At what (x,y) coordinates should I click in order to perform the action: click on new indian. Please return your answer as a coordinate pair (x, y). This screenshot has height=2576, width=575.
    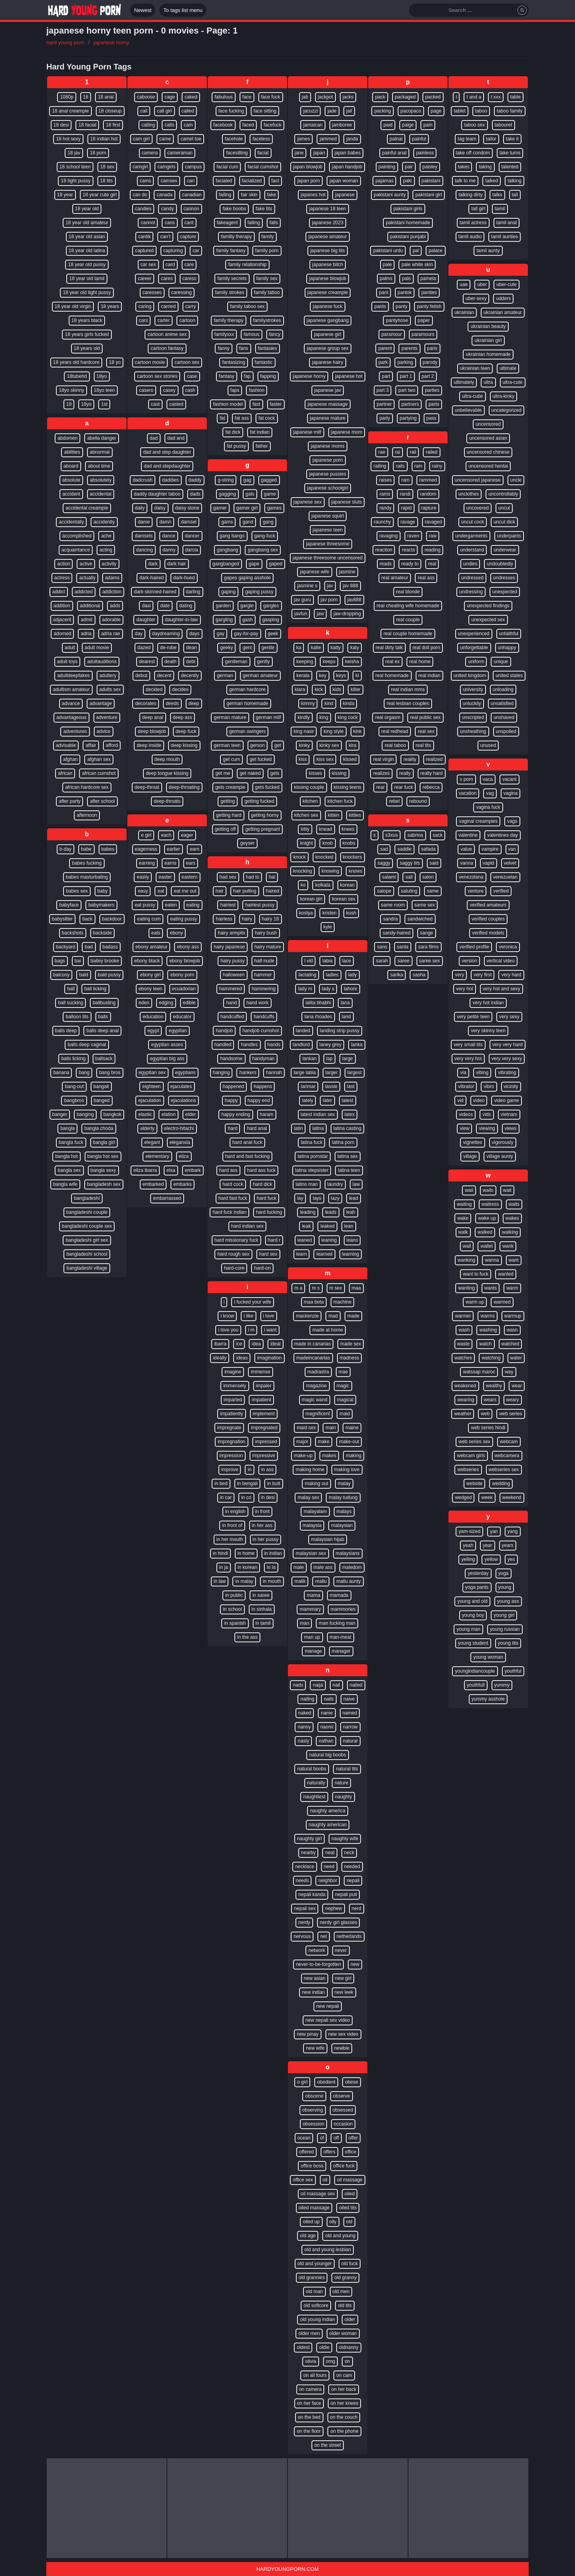
    Looking at the image, I should click on (313, 1992).